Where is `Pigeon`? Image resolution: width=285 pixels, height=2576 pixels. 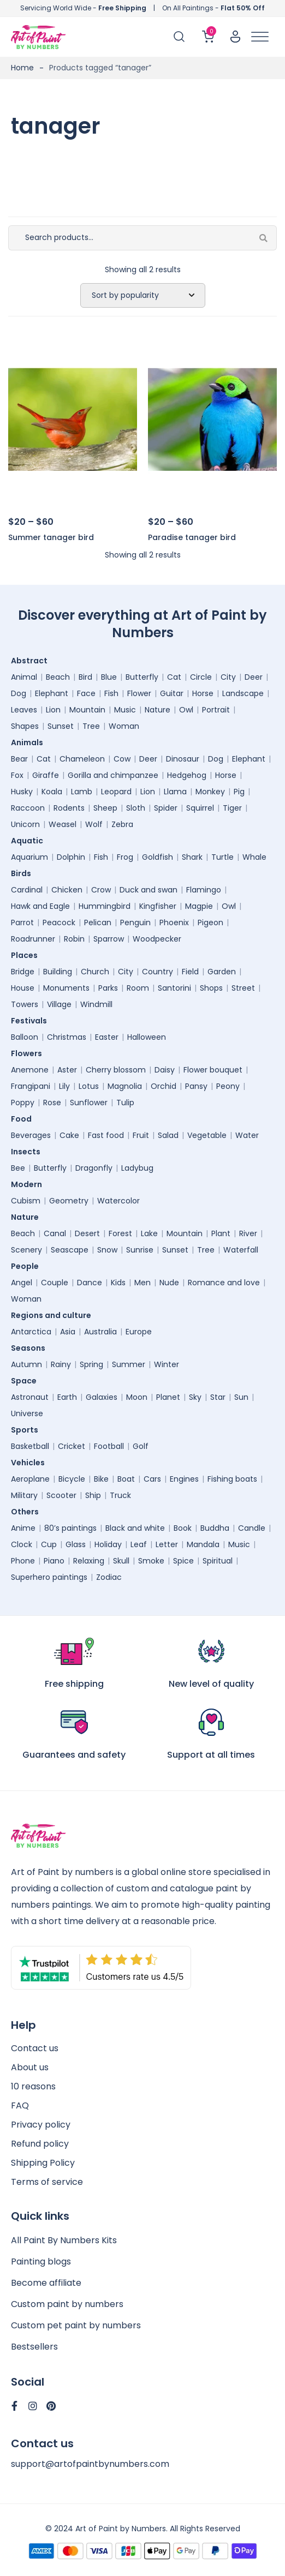 Pigeon is located at coordinates (210, 922).